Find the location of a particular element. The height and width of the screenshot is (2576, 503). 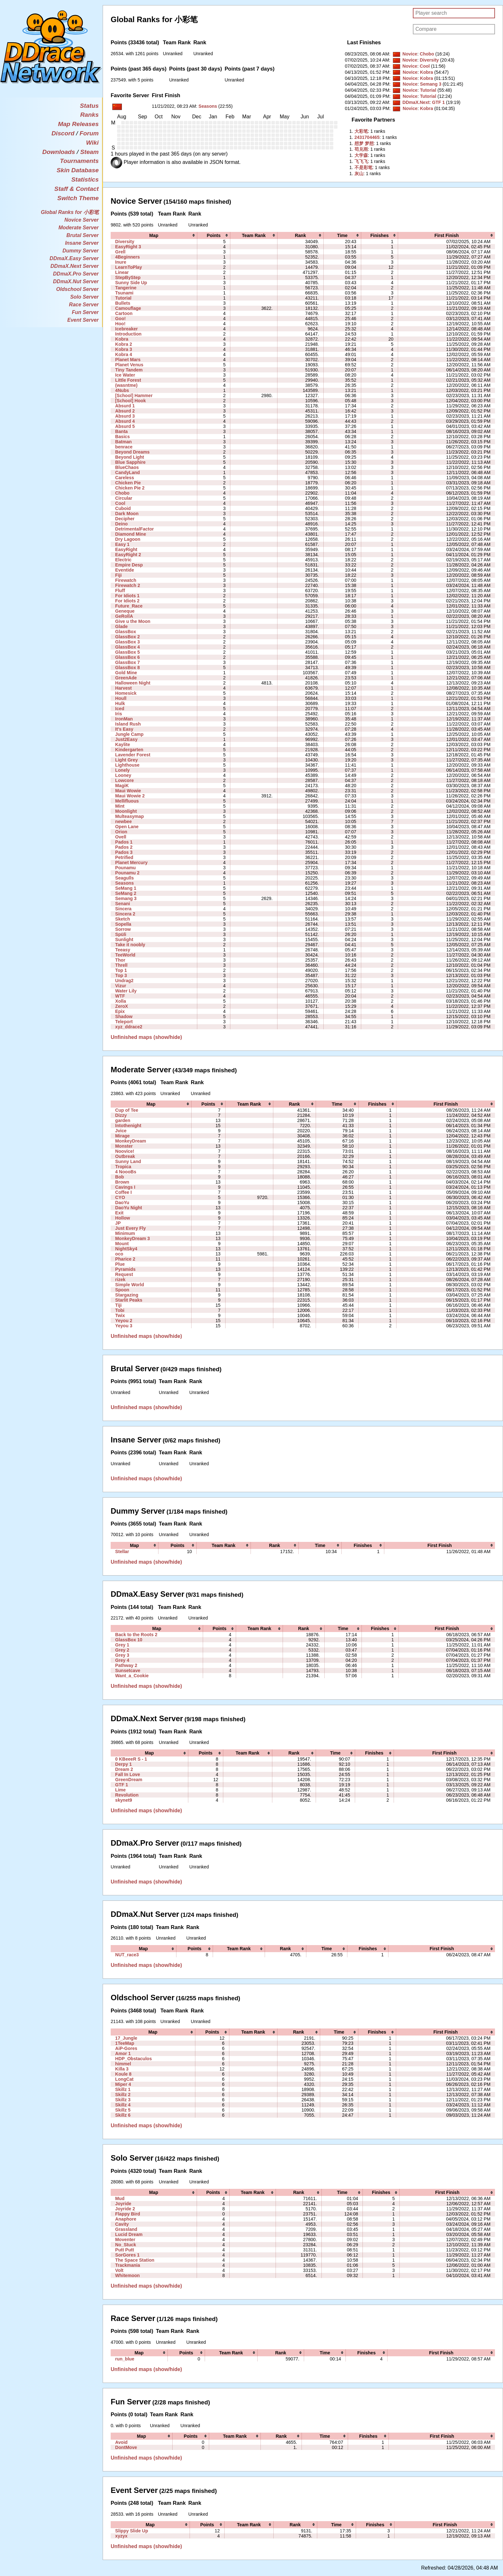

GlassBox 7 is located at coordinates (127, 662).